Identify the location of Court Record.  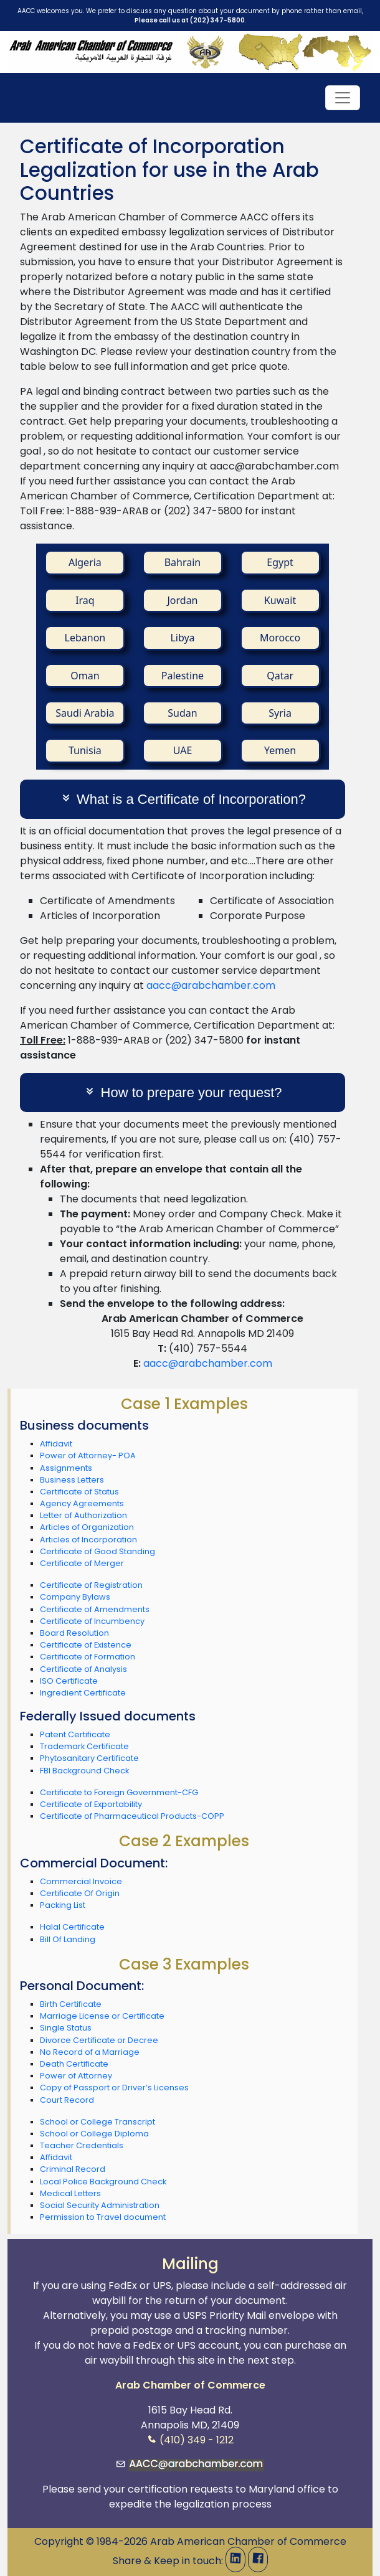
(67, 2100).